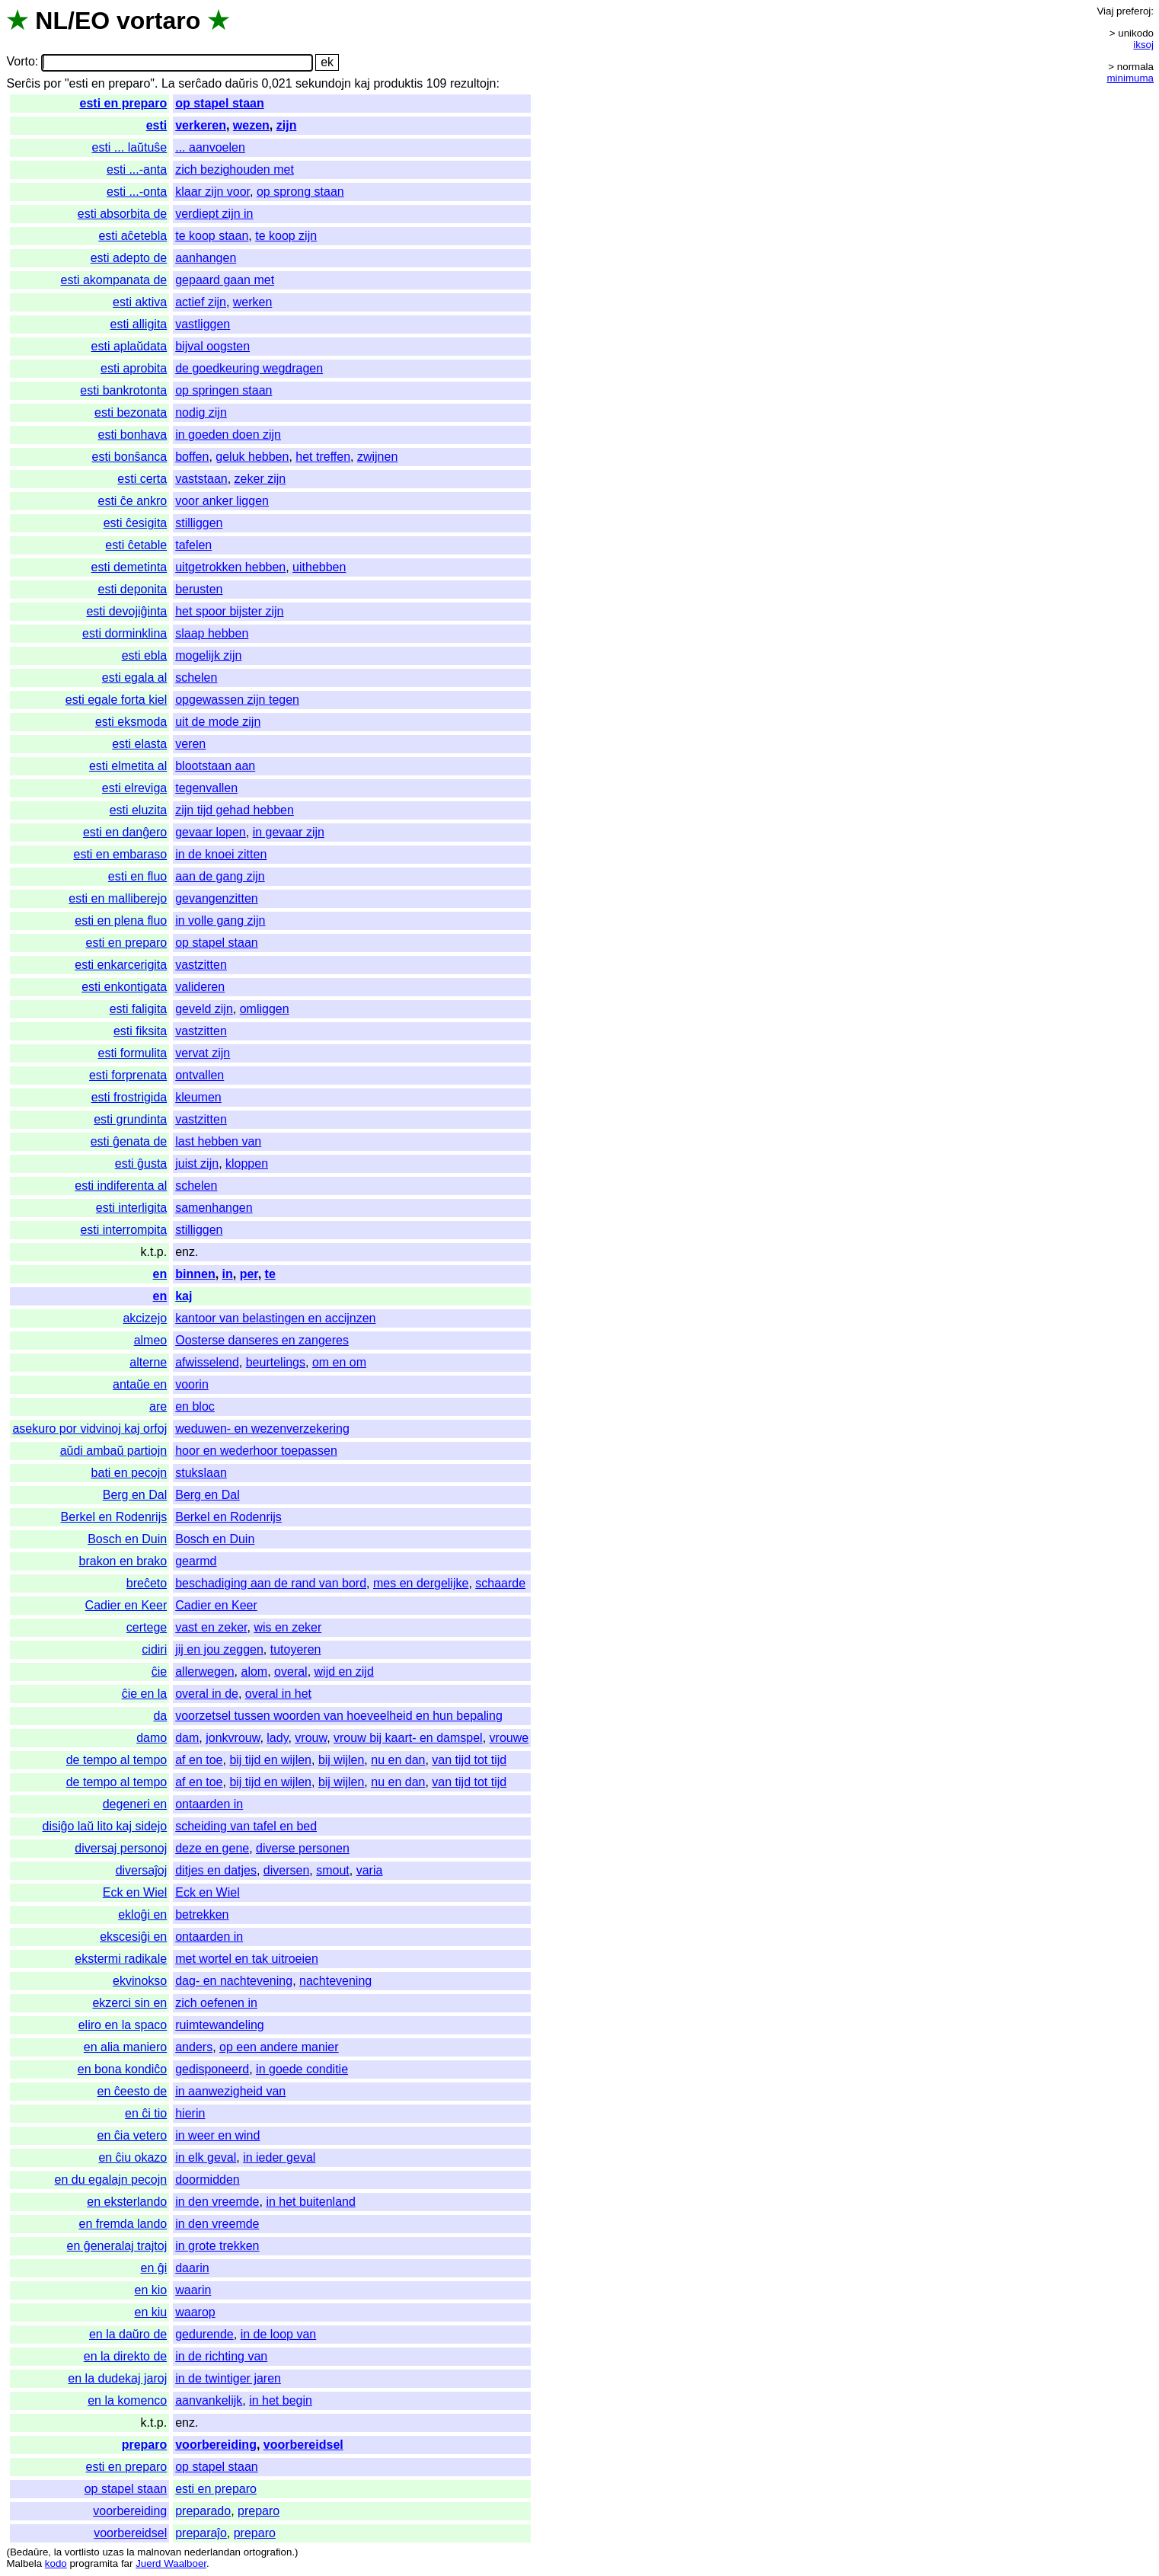  What do you see at coordinates (192, 1384) in the screenshot?
I see `voorin` at bounding box center [192, 1384].